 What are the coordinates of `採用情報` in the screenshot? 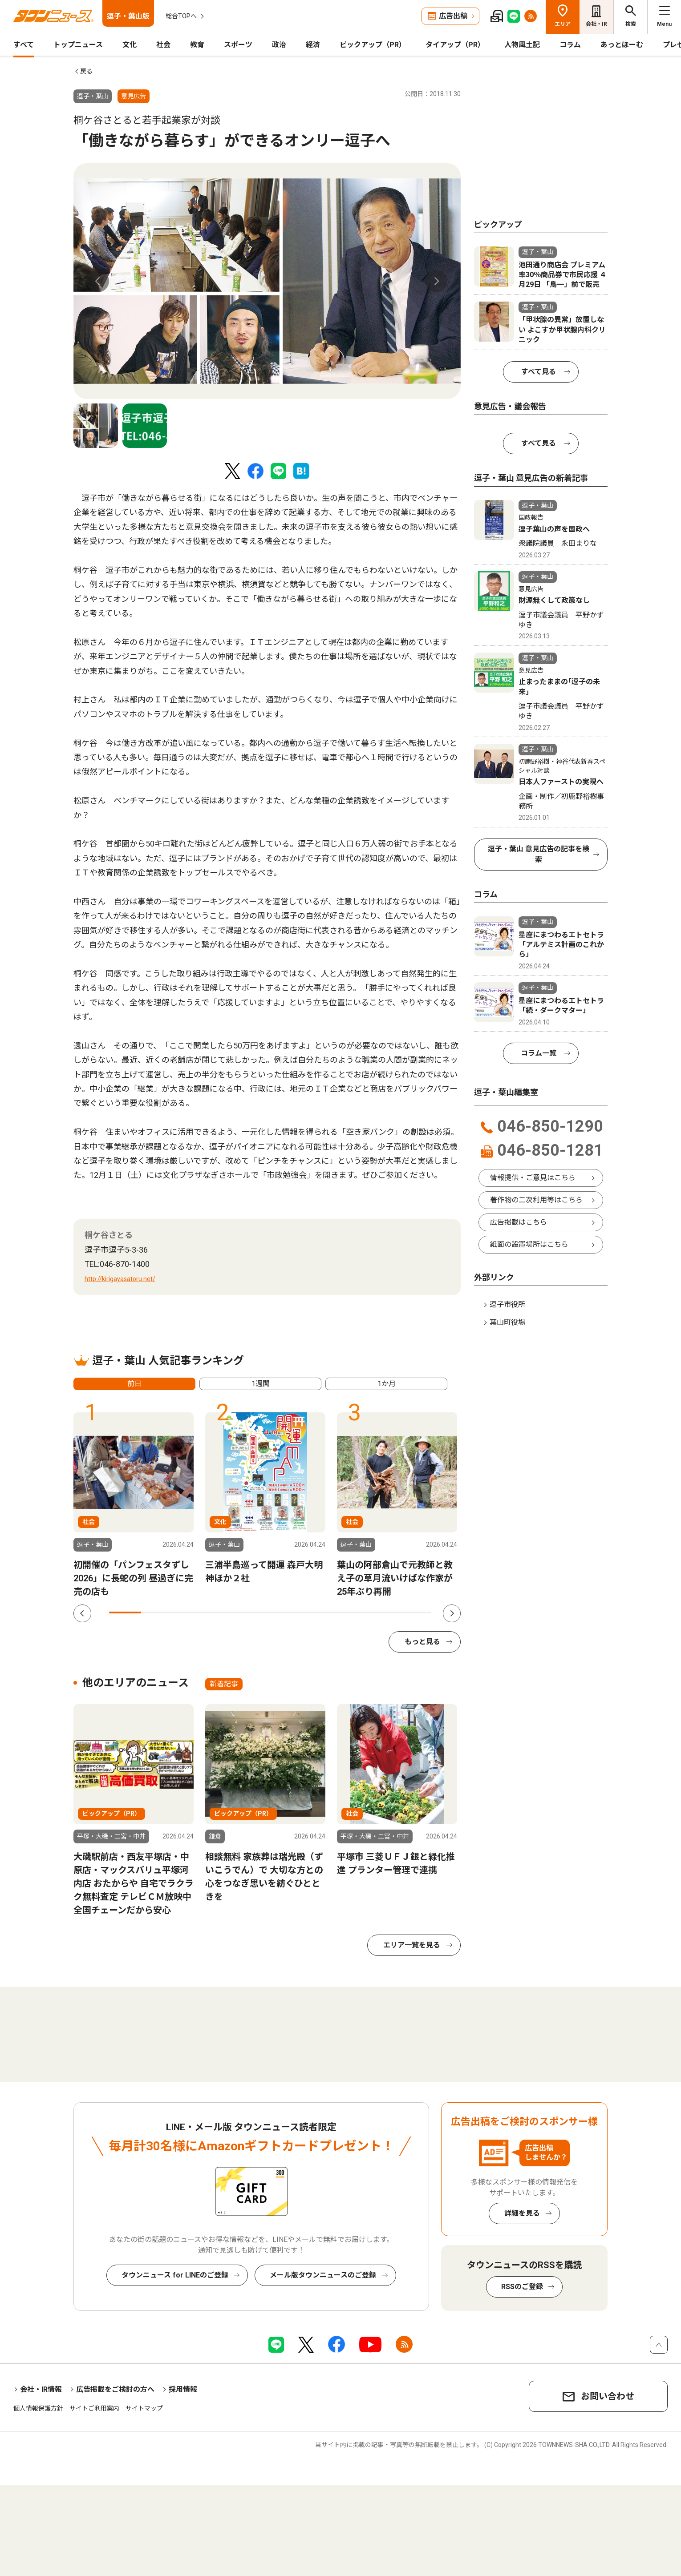 It's located at (183, 2389).